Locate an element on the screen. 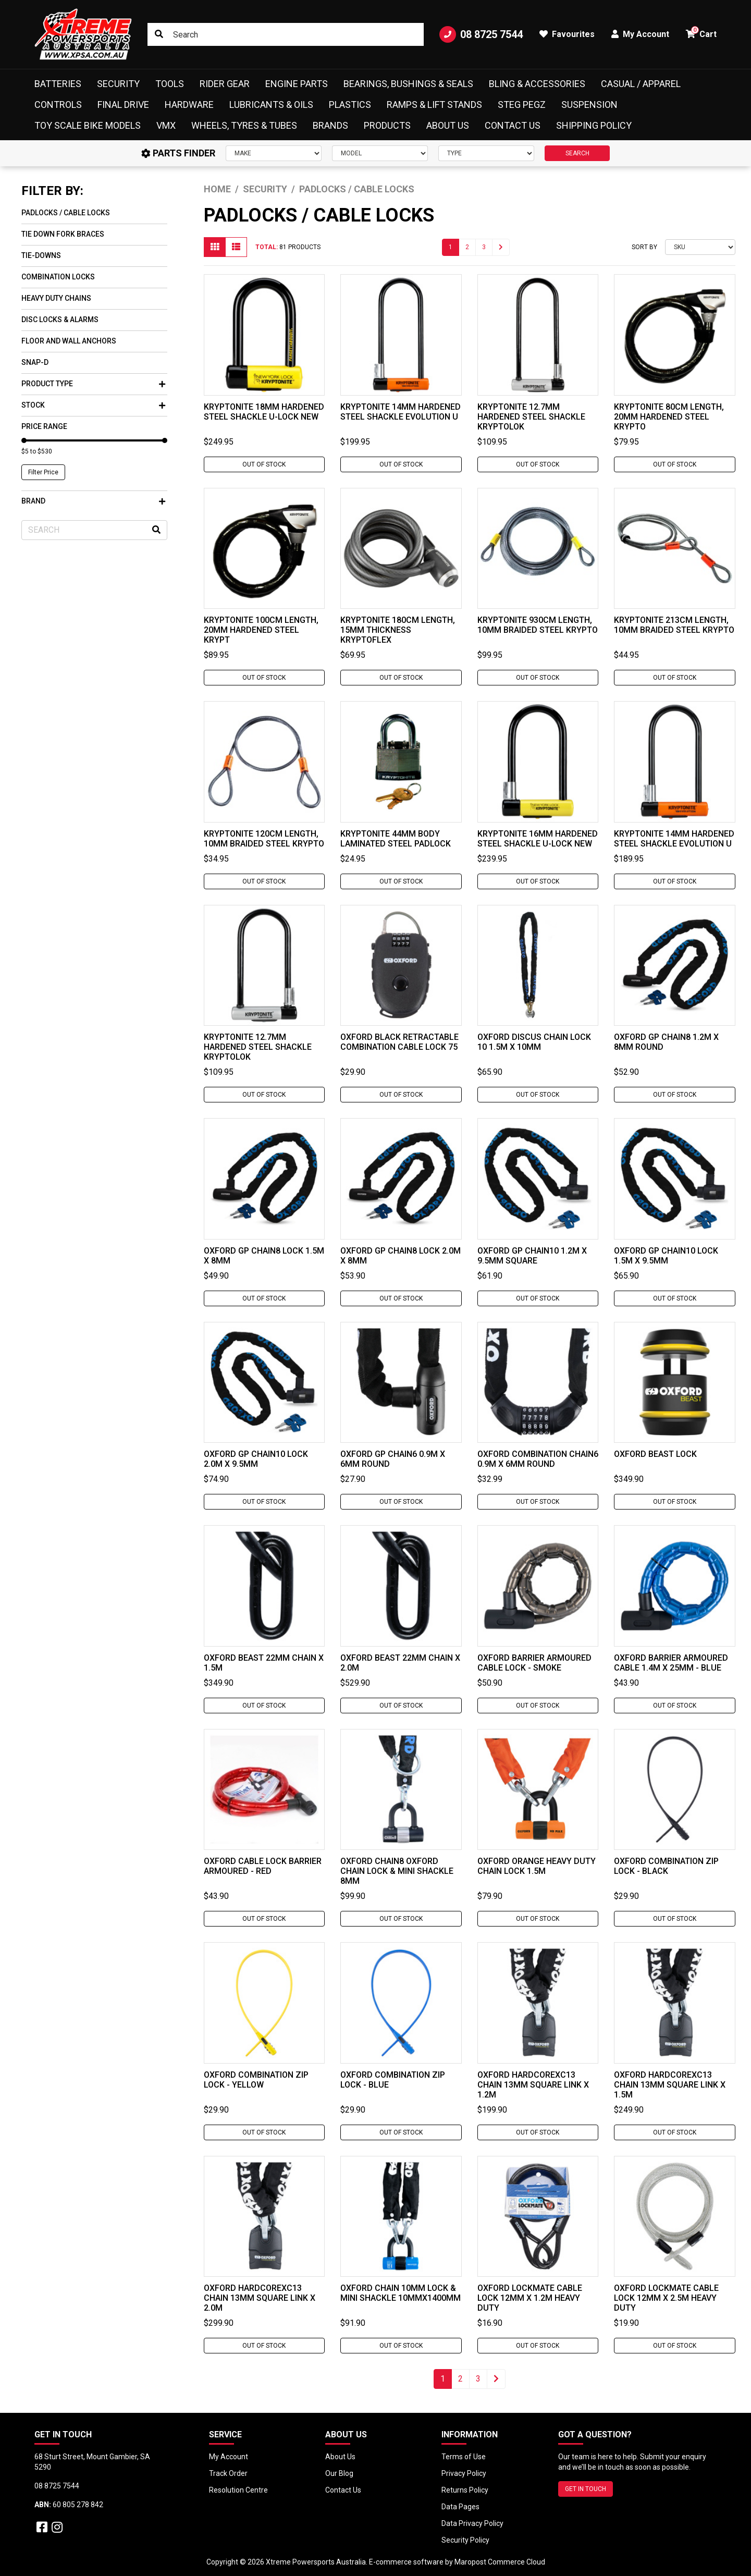  GET IN TOUCH is located at coordinates (585, 2489).